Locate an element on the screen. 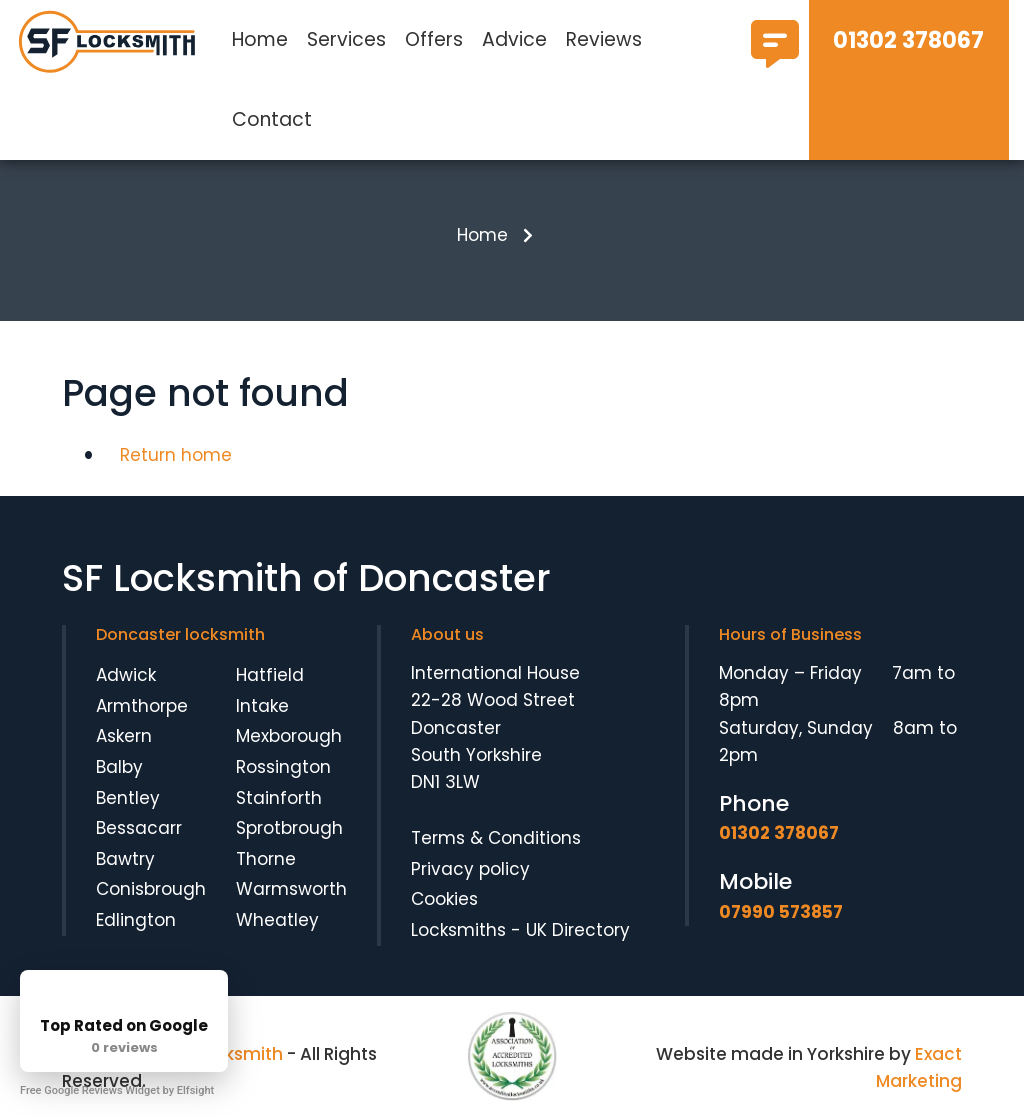 The image size is (1024, 1116). Reviews is located at coordinates (604, 39).